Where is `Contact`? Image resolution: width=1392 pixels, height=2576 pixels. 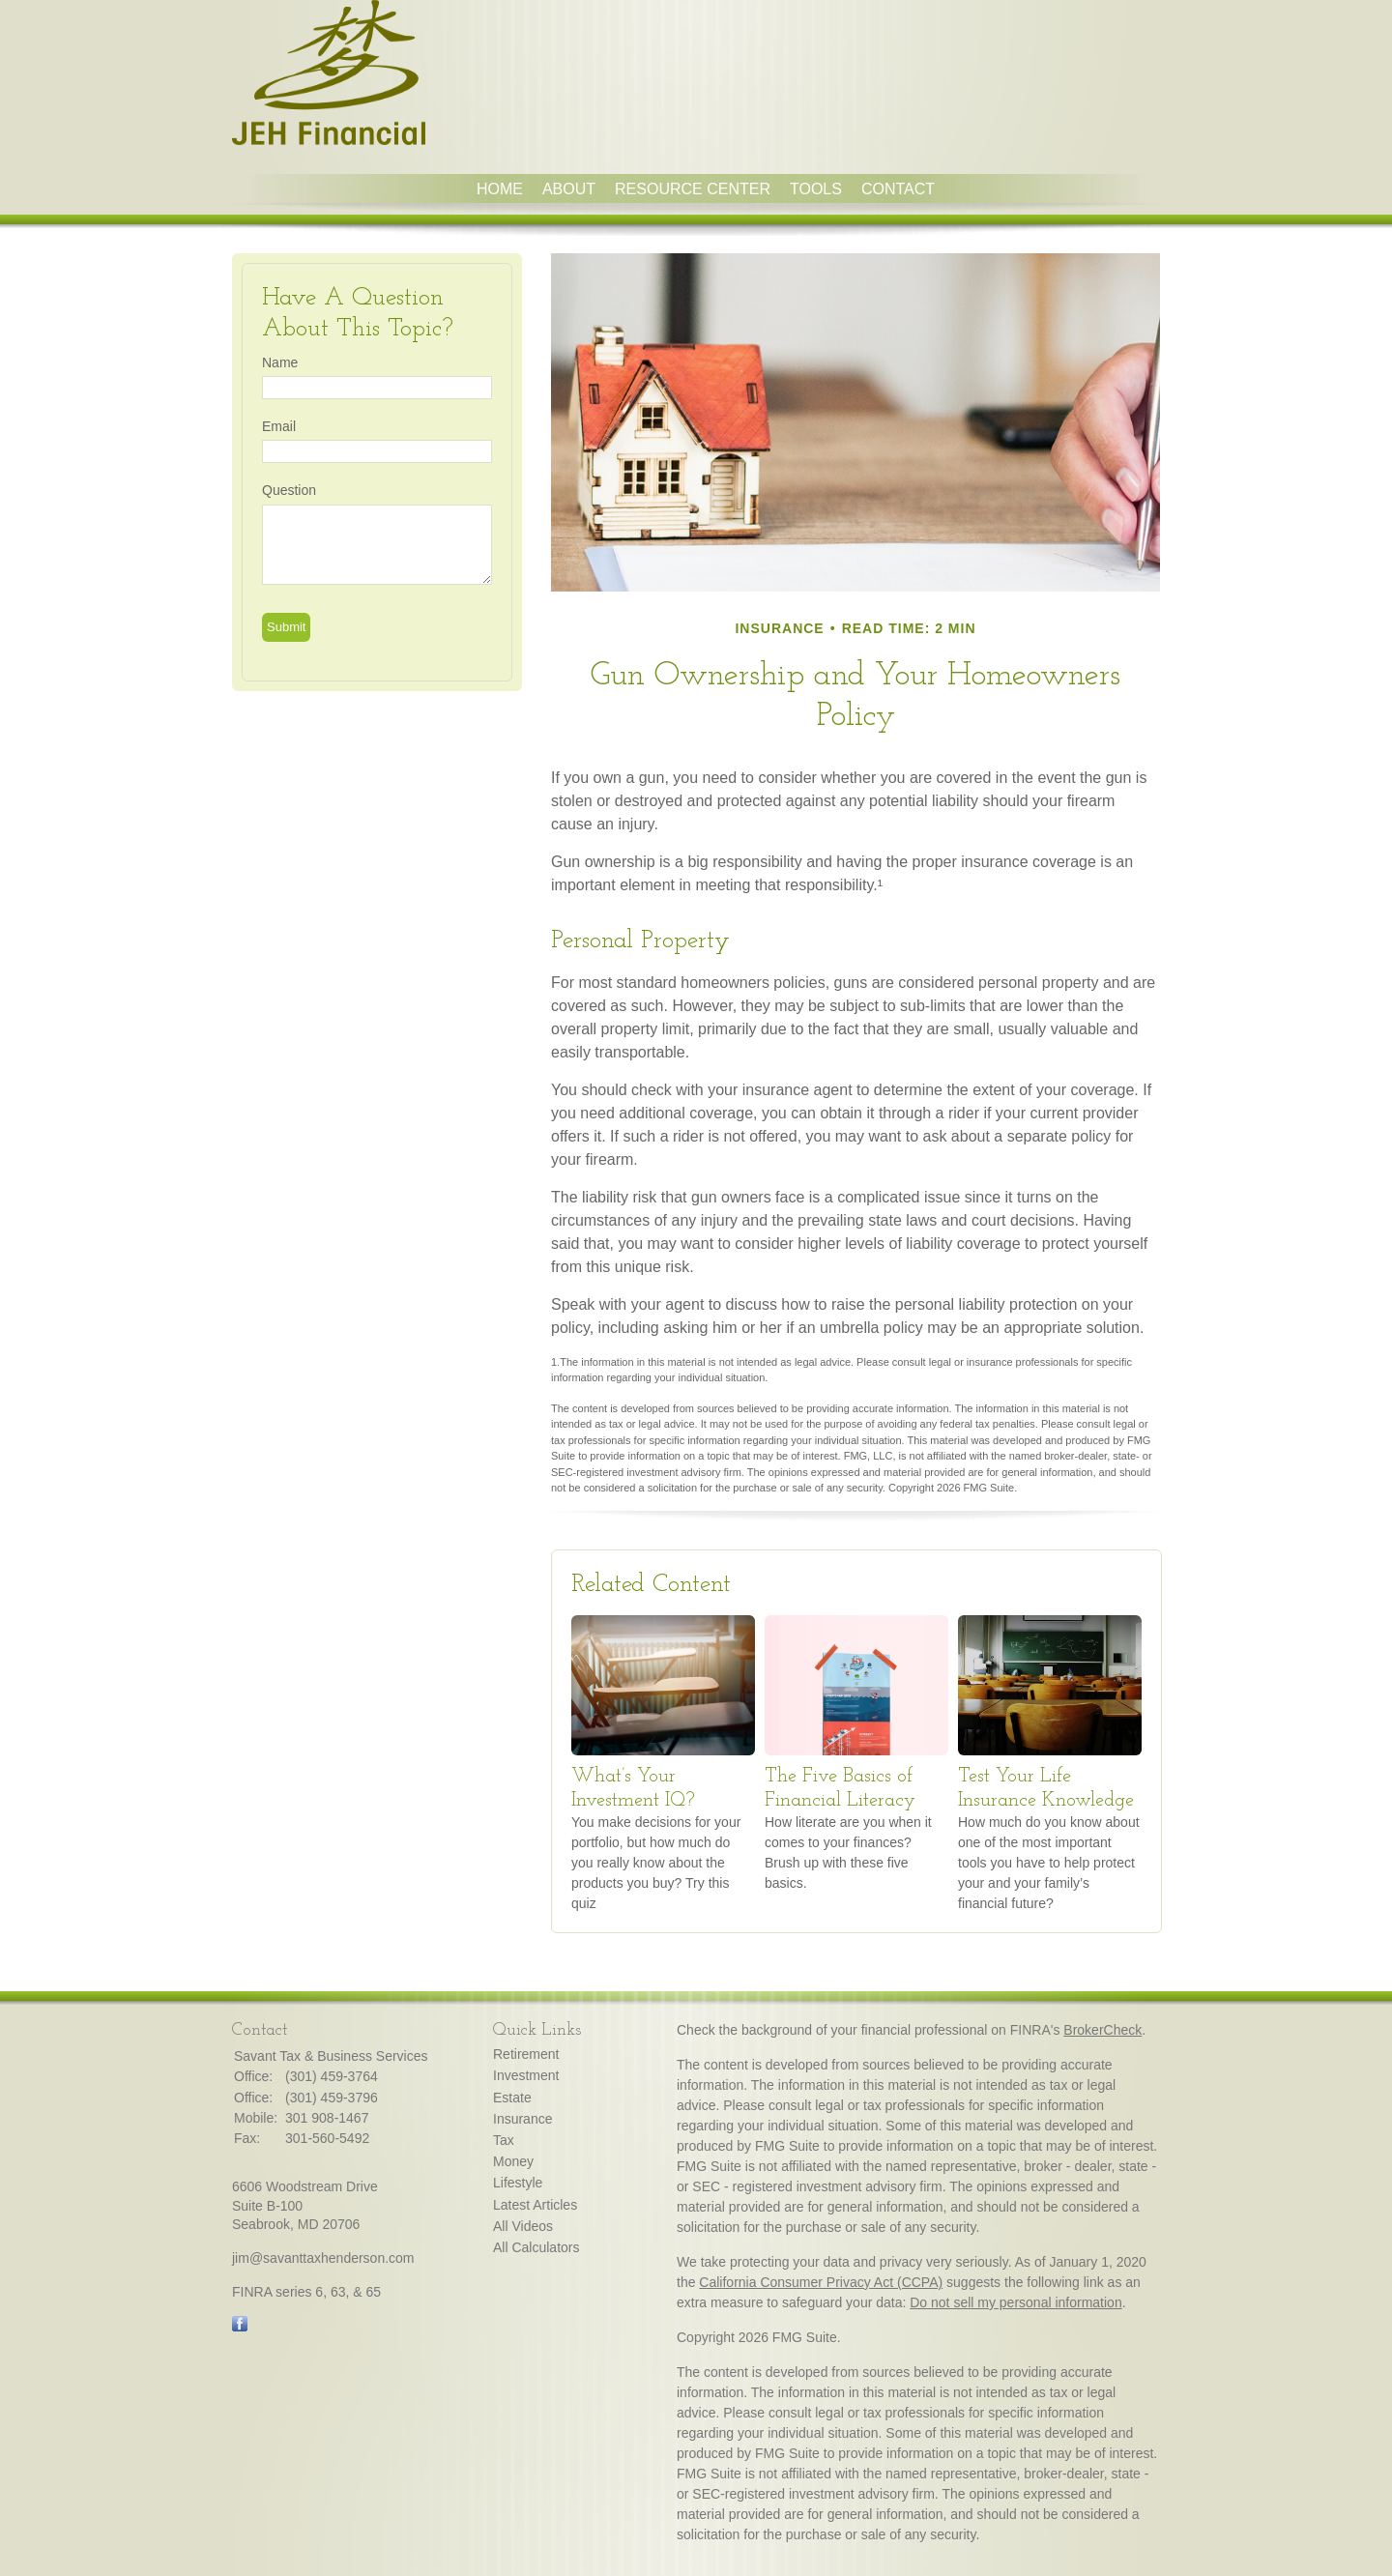
Contact is located at coordinates (898, 189).